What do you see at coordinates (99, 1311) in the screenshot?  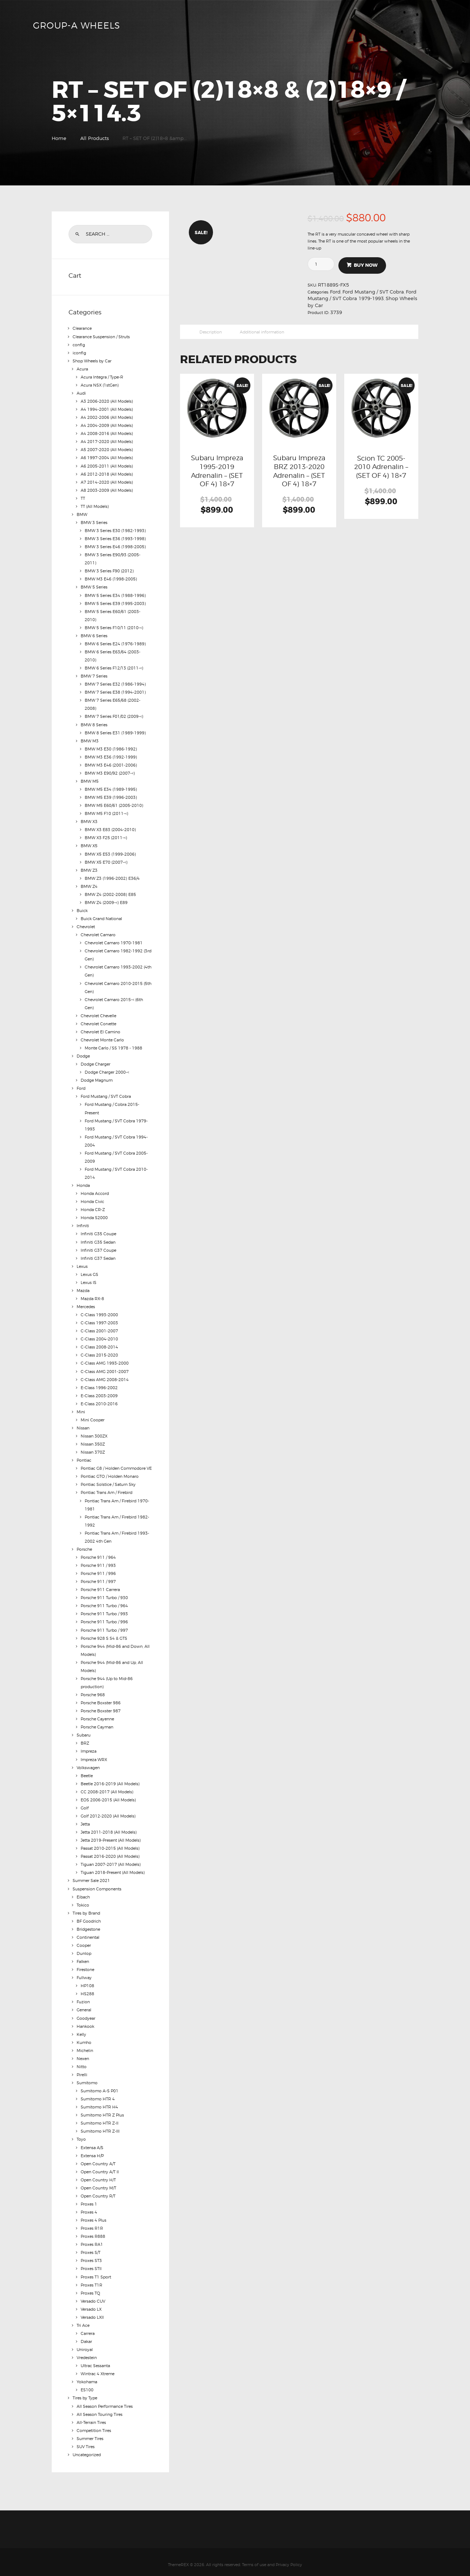 I see `C-Class 1993-2000` at bounding box center [99, 1311].